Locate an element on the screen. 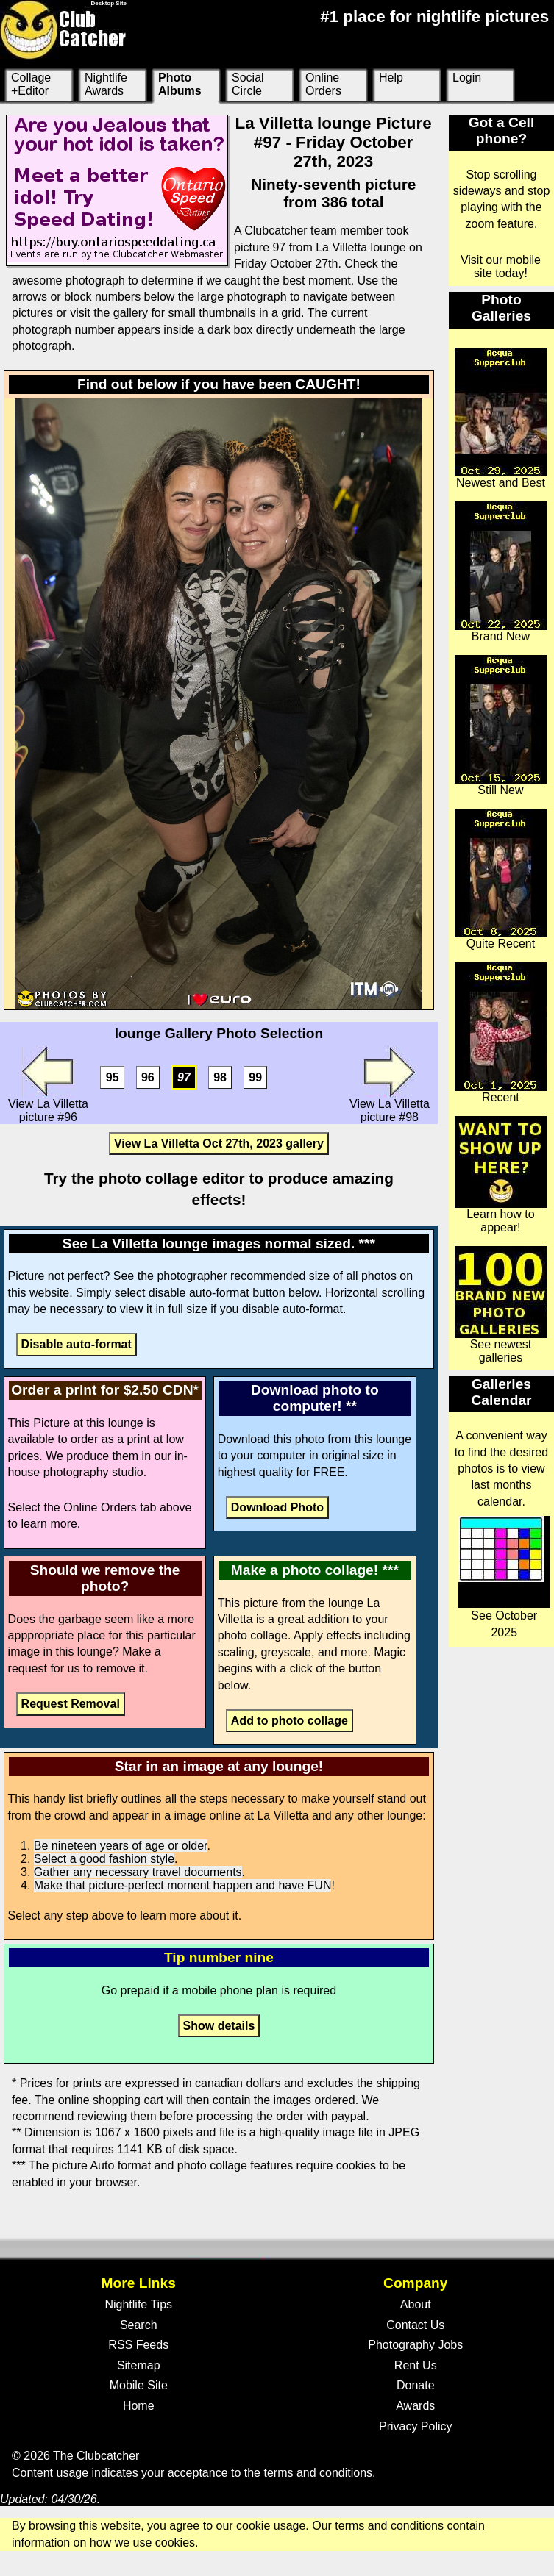 The image size is (554, 2576). Quite Recent is located at coordinates (501, 879).